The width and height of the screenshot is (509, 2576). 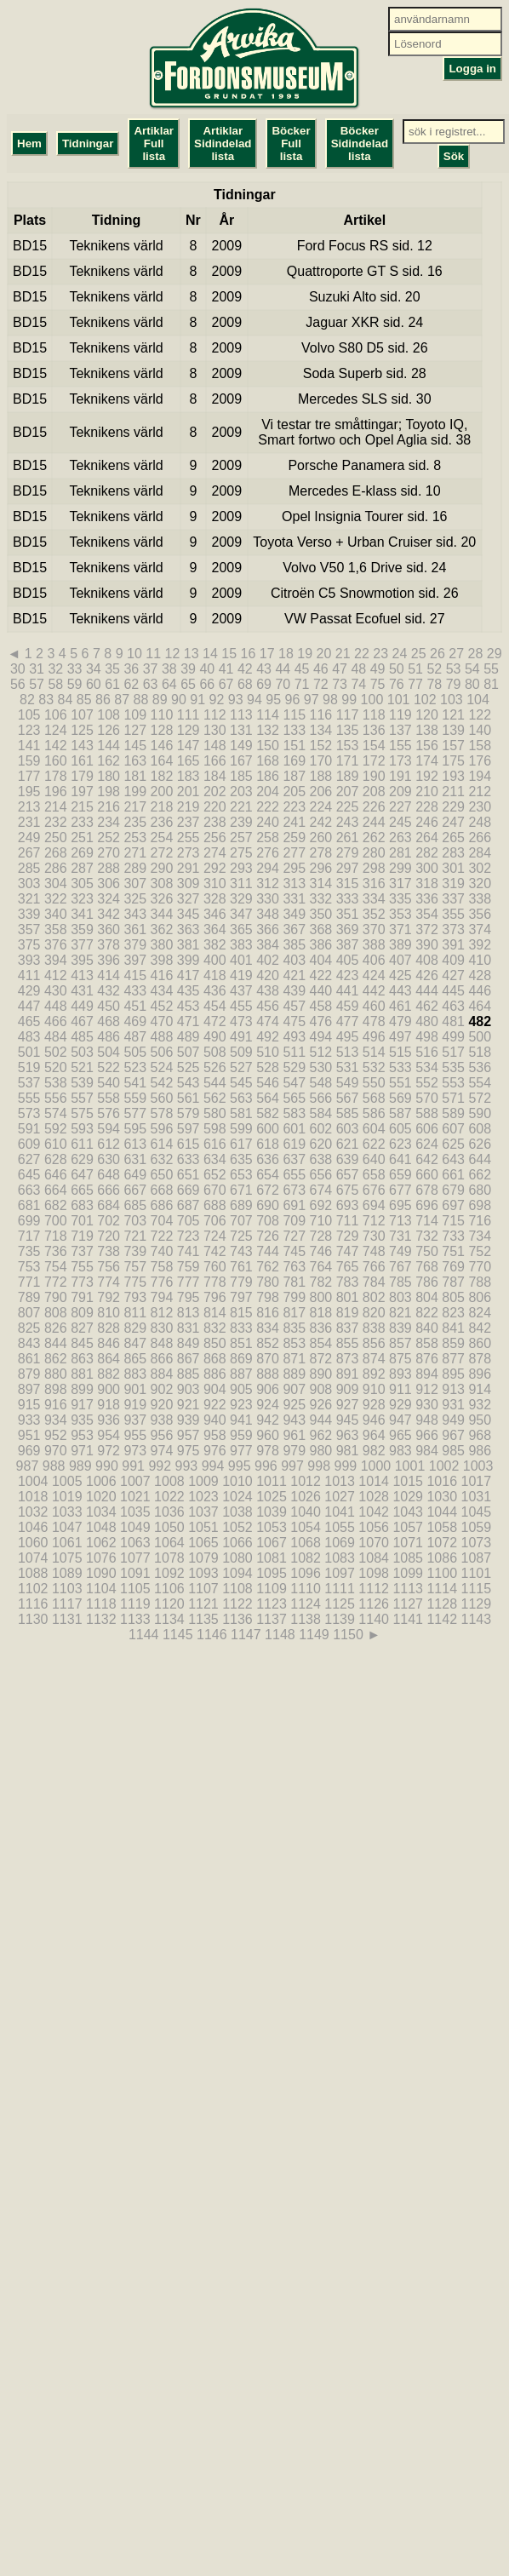 I want to click on 852, so click(x=267, y=1343).